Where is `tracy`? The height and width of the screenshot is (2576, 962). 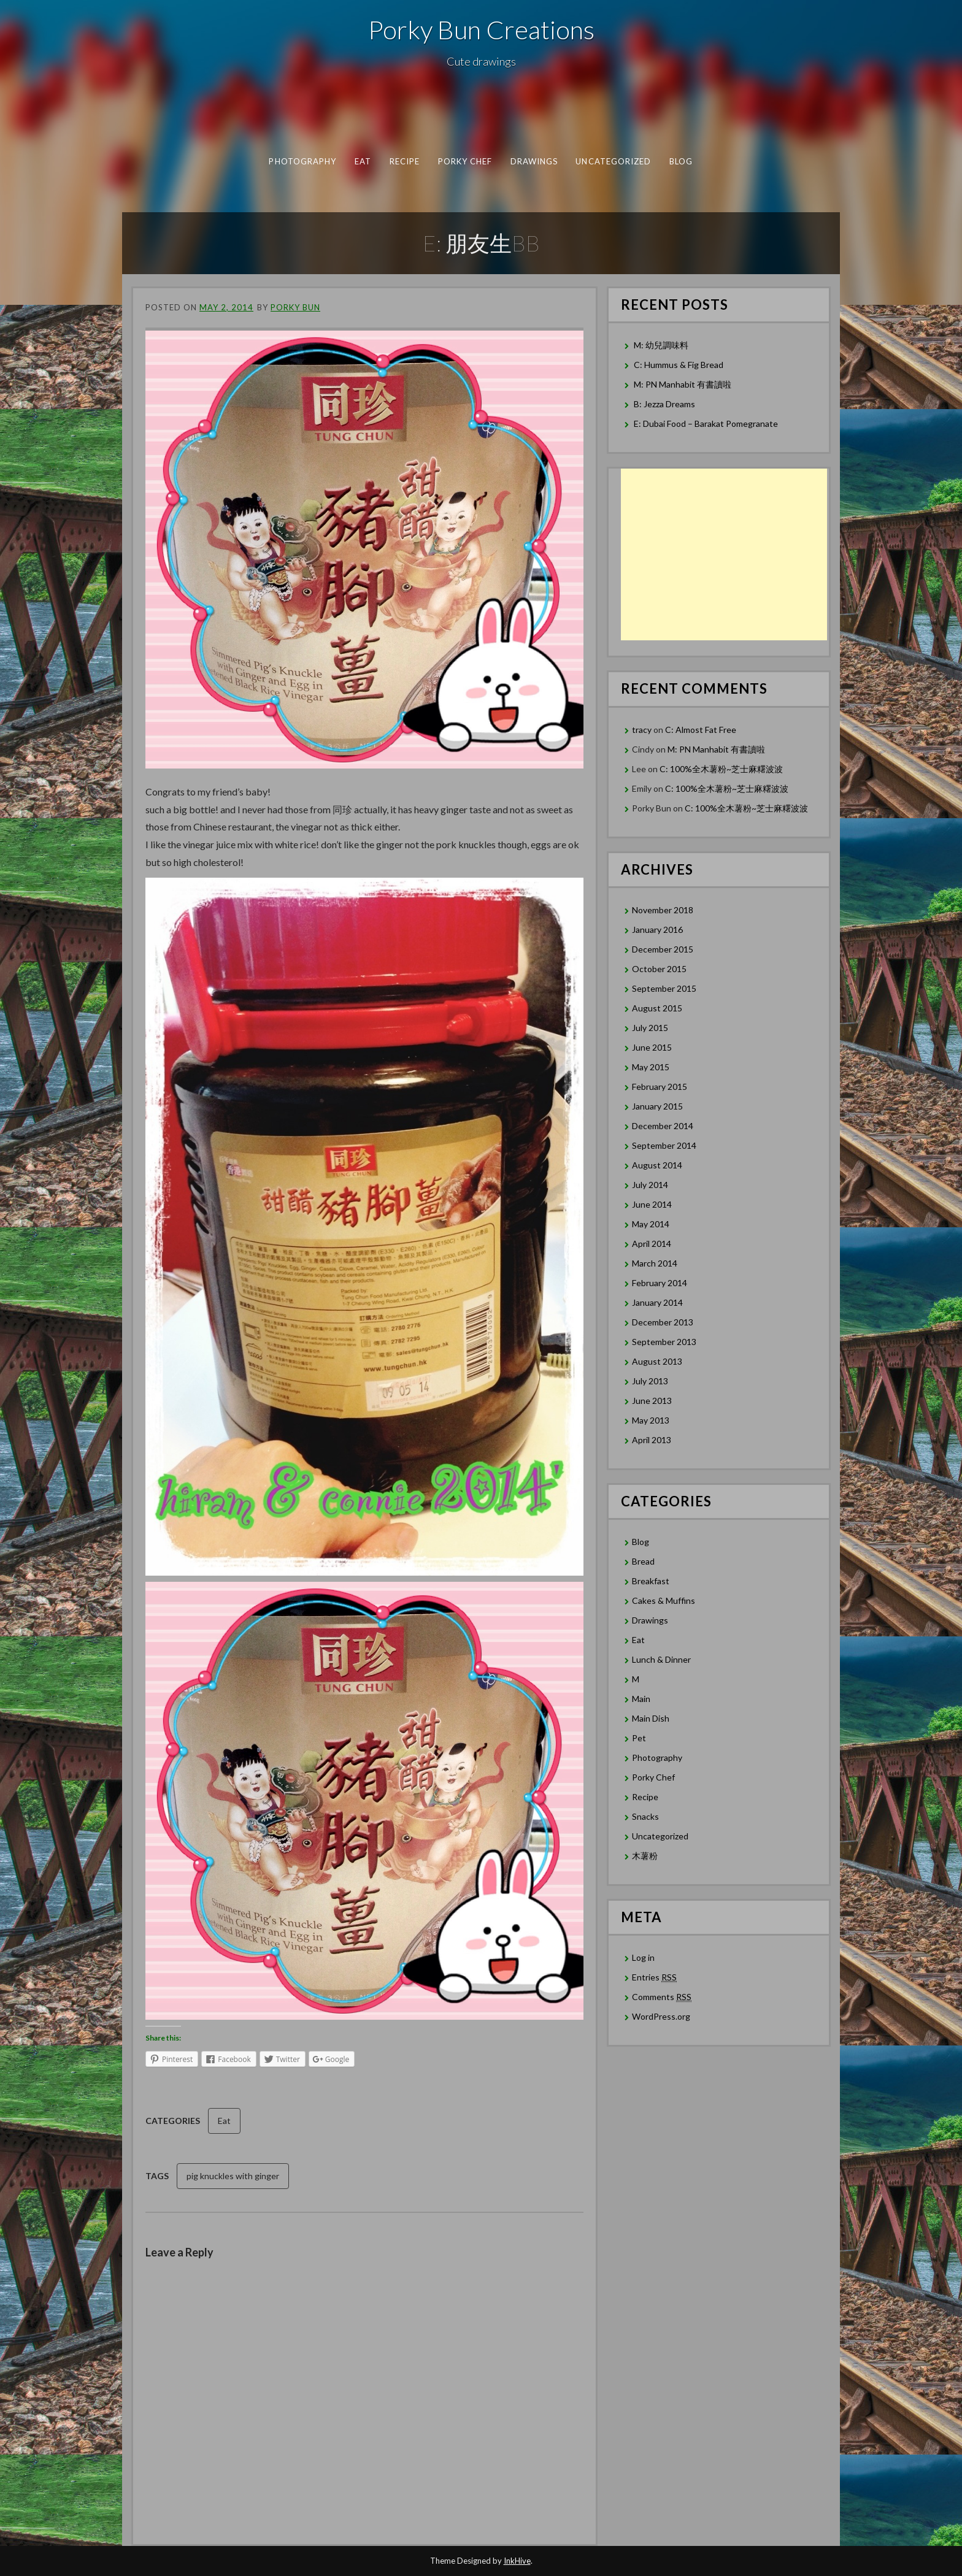
tracy is located at coordinates (642, 729).